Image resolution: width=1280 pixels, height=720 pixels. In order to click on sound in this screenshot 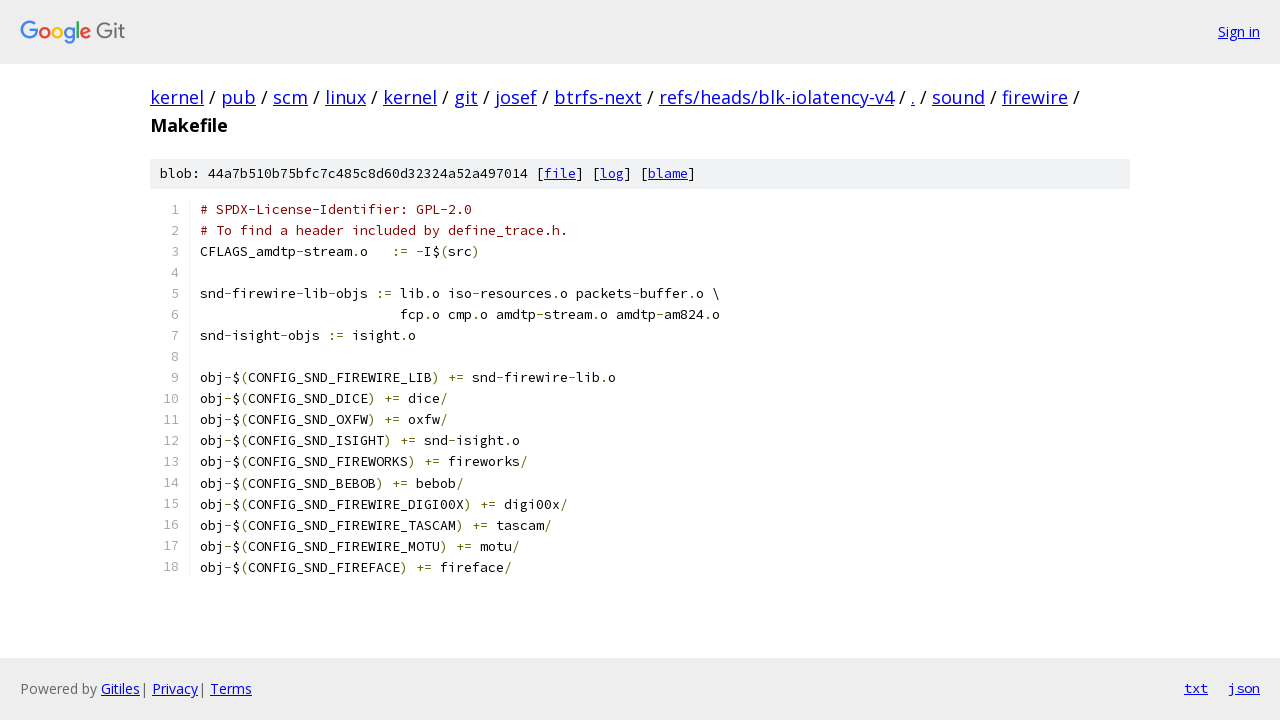, I will do `click(958, 97)`.